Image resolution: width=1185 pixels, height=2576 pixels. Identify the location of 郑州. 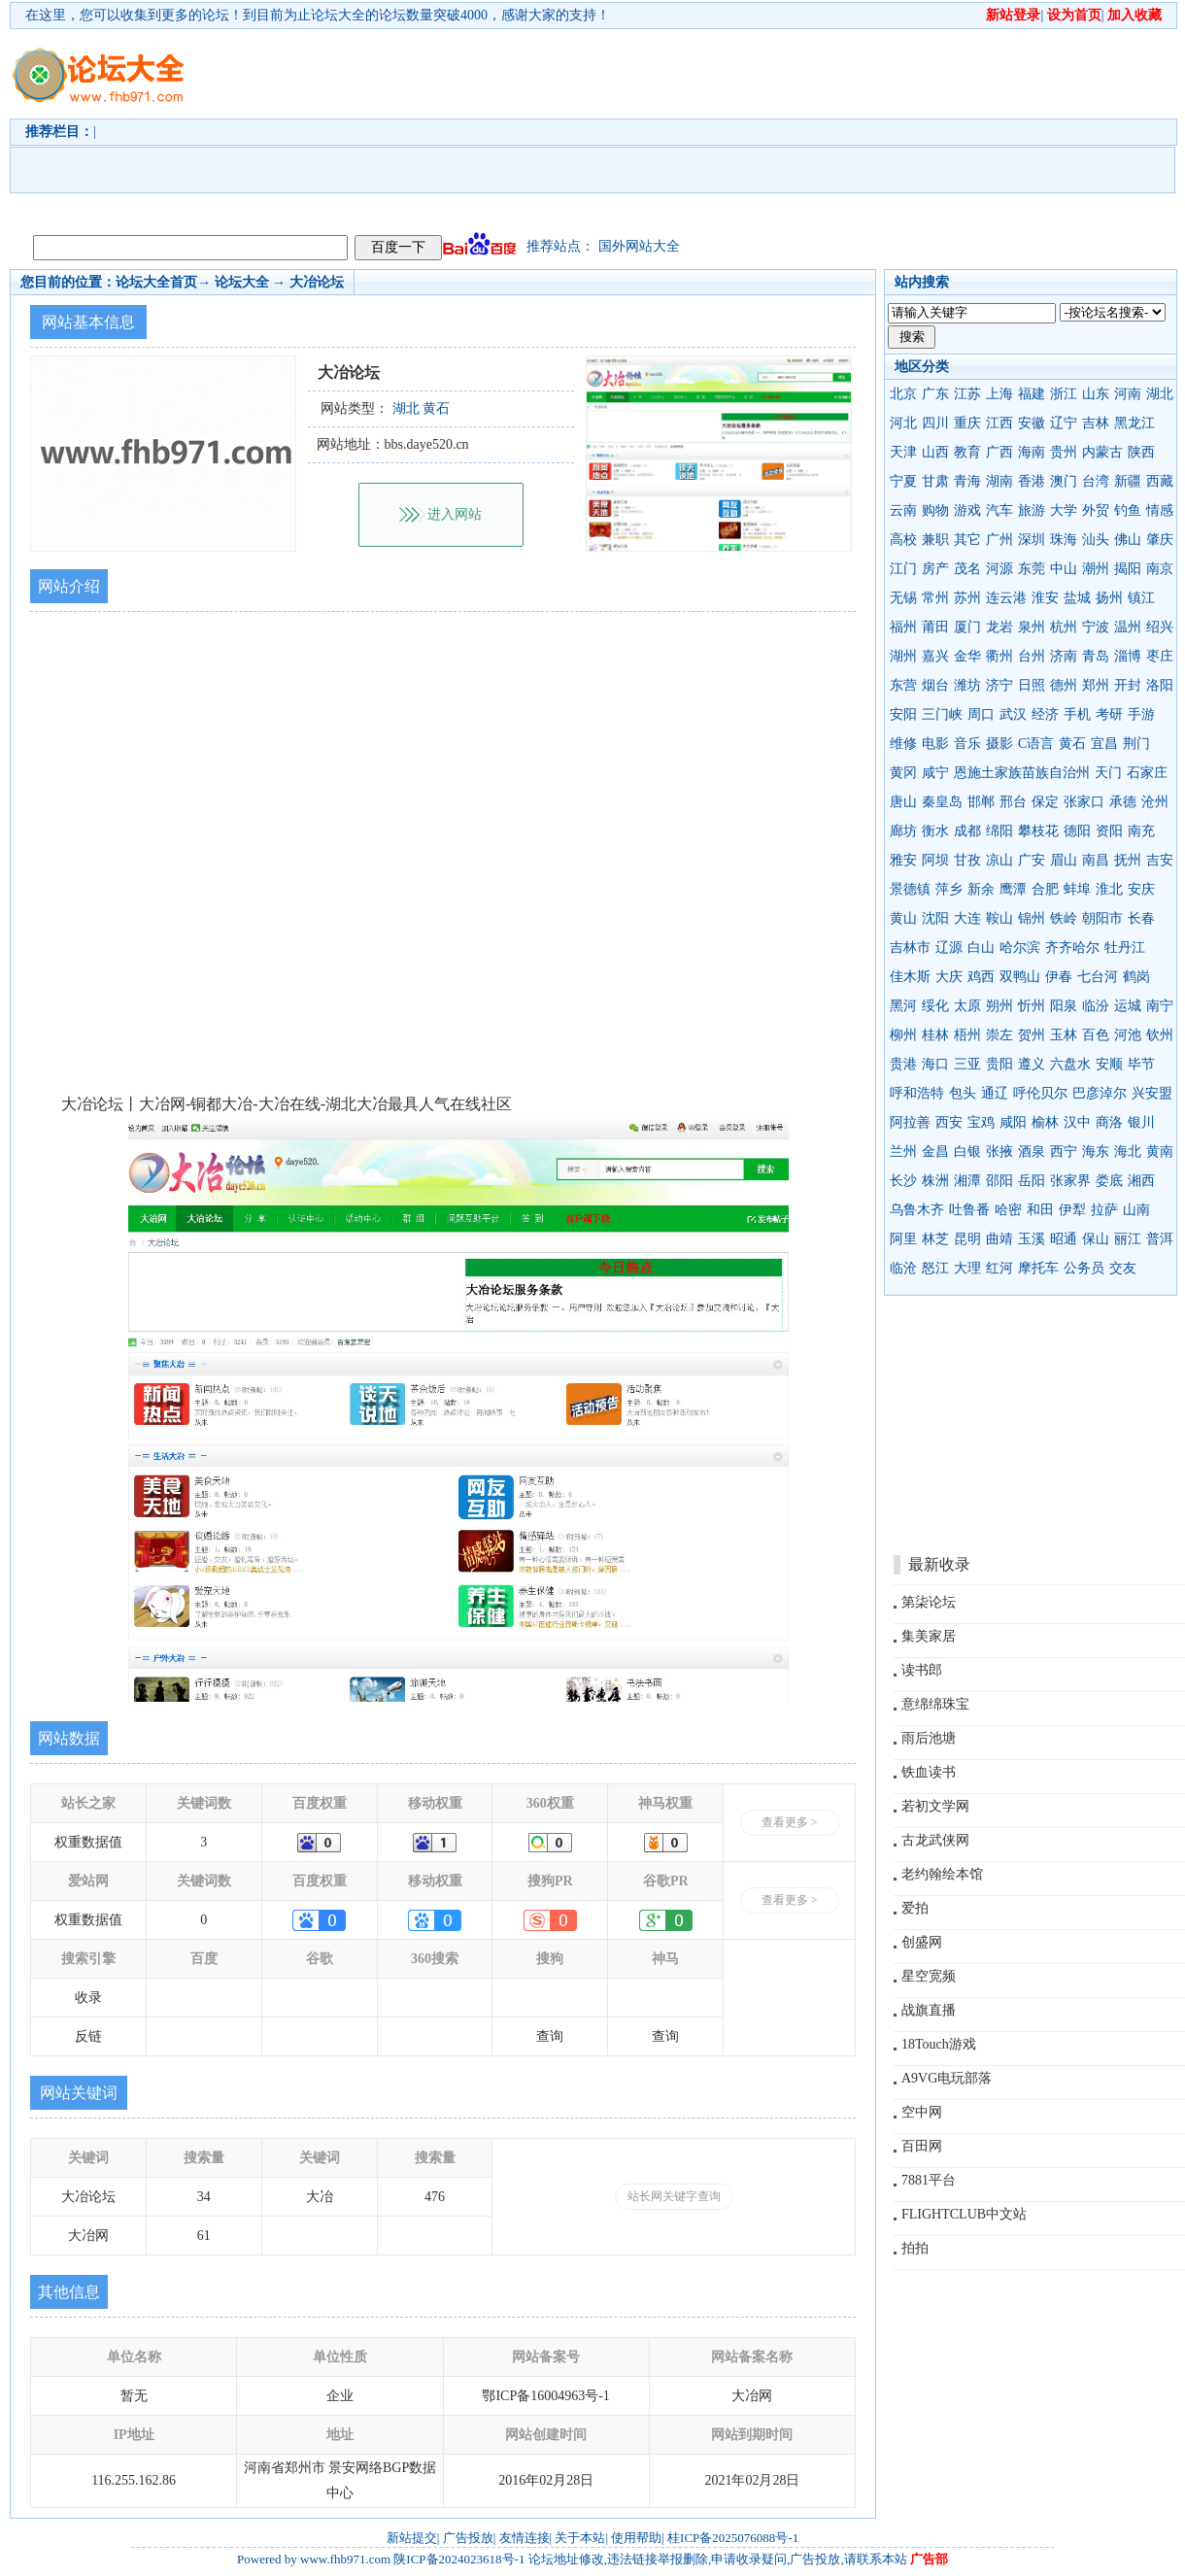
(1095, 685).